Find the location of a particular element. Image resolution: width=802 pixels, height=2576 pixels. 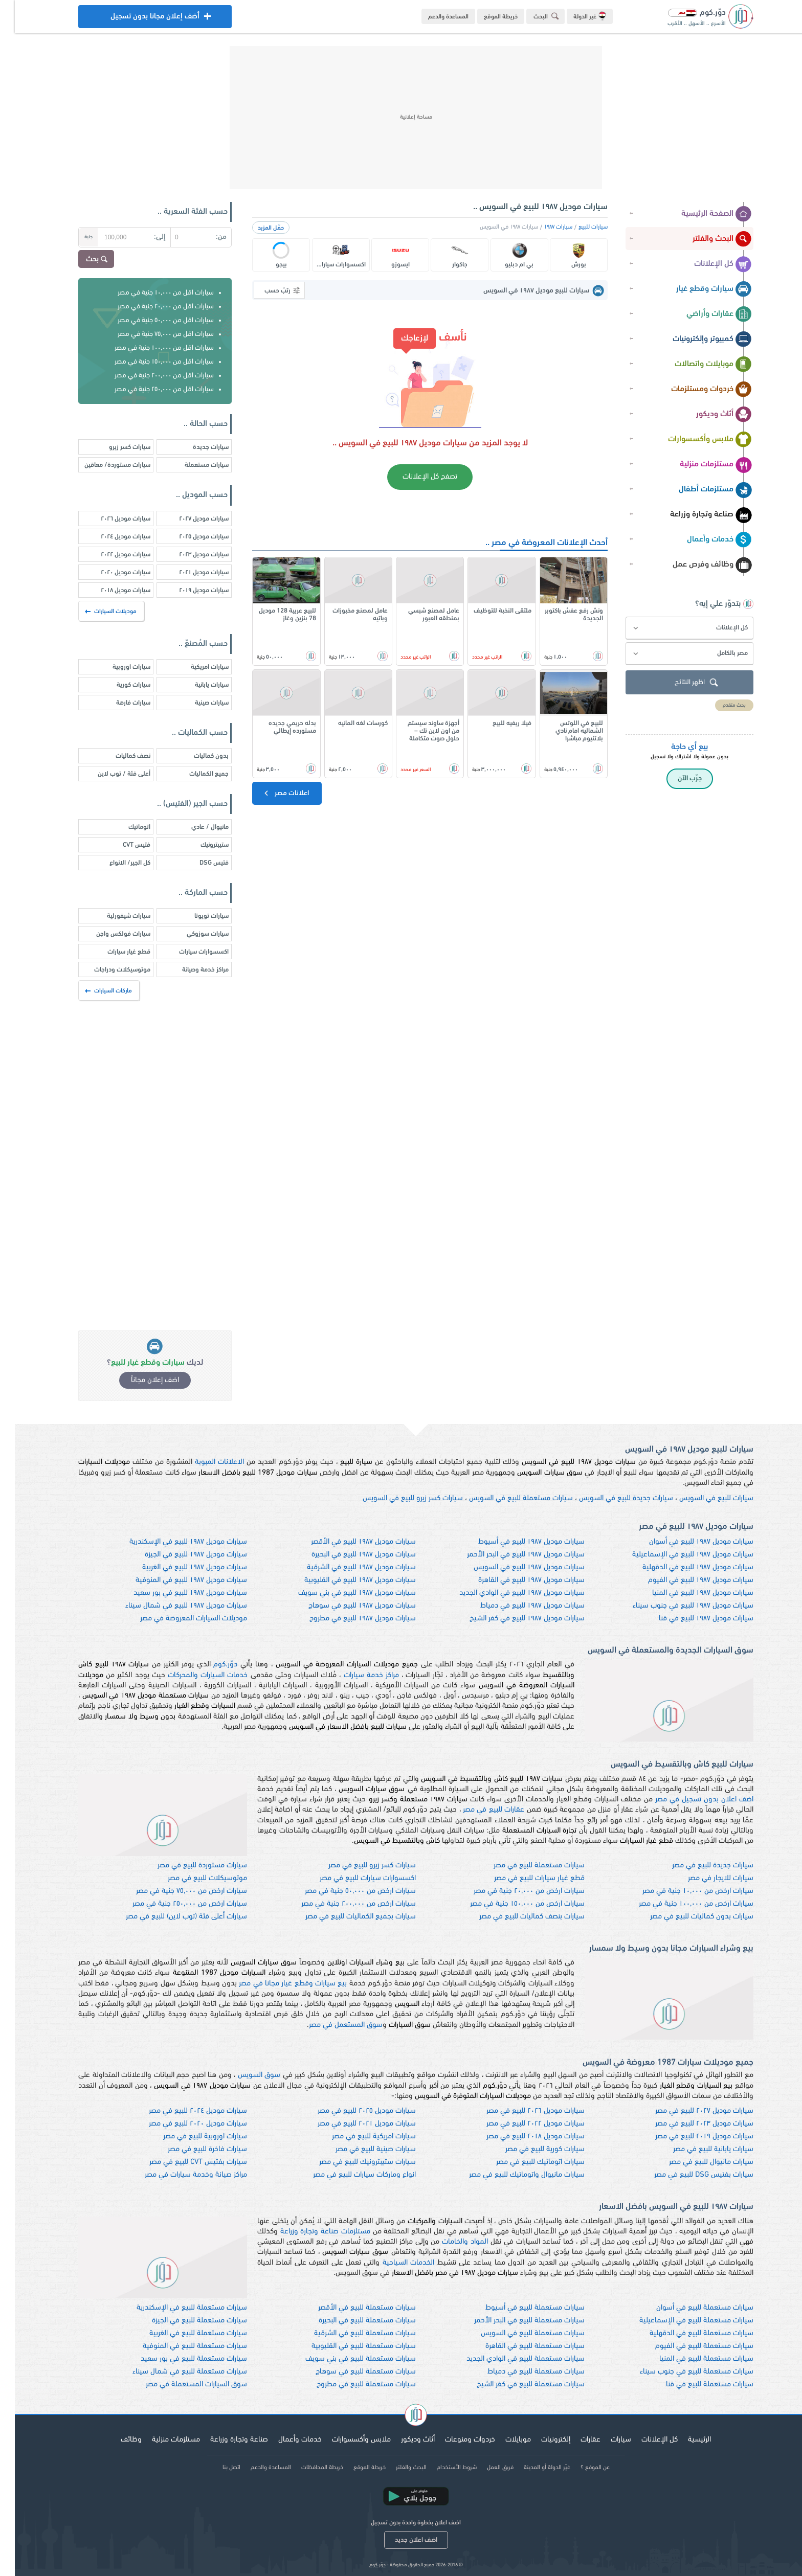

سيارات فاخرة للبيع في مصر is located at coordinates (192, 2149).